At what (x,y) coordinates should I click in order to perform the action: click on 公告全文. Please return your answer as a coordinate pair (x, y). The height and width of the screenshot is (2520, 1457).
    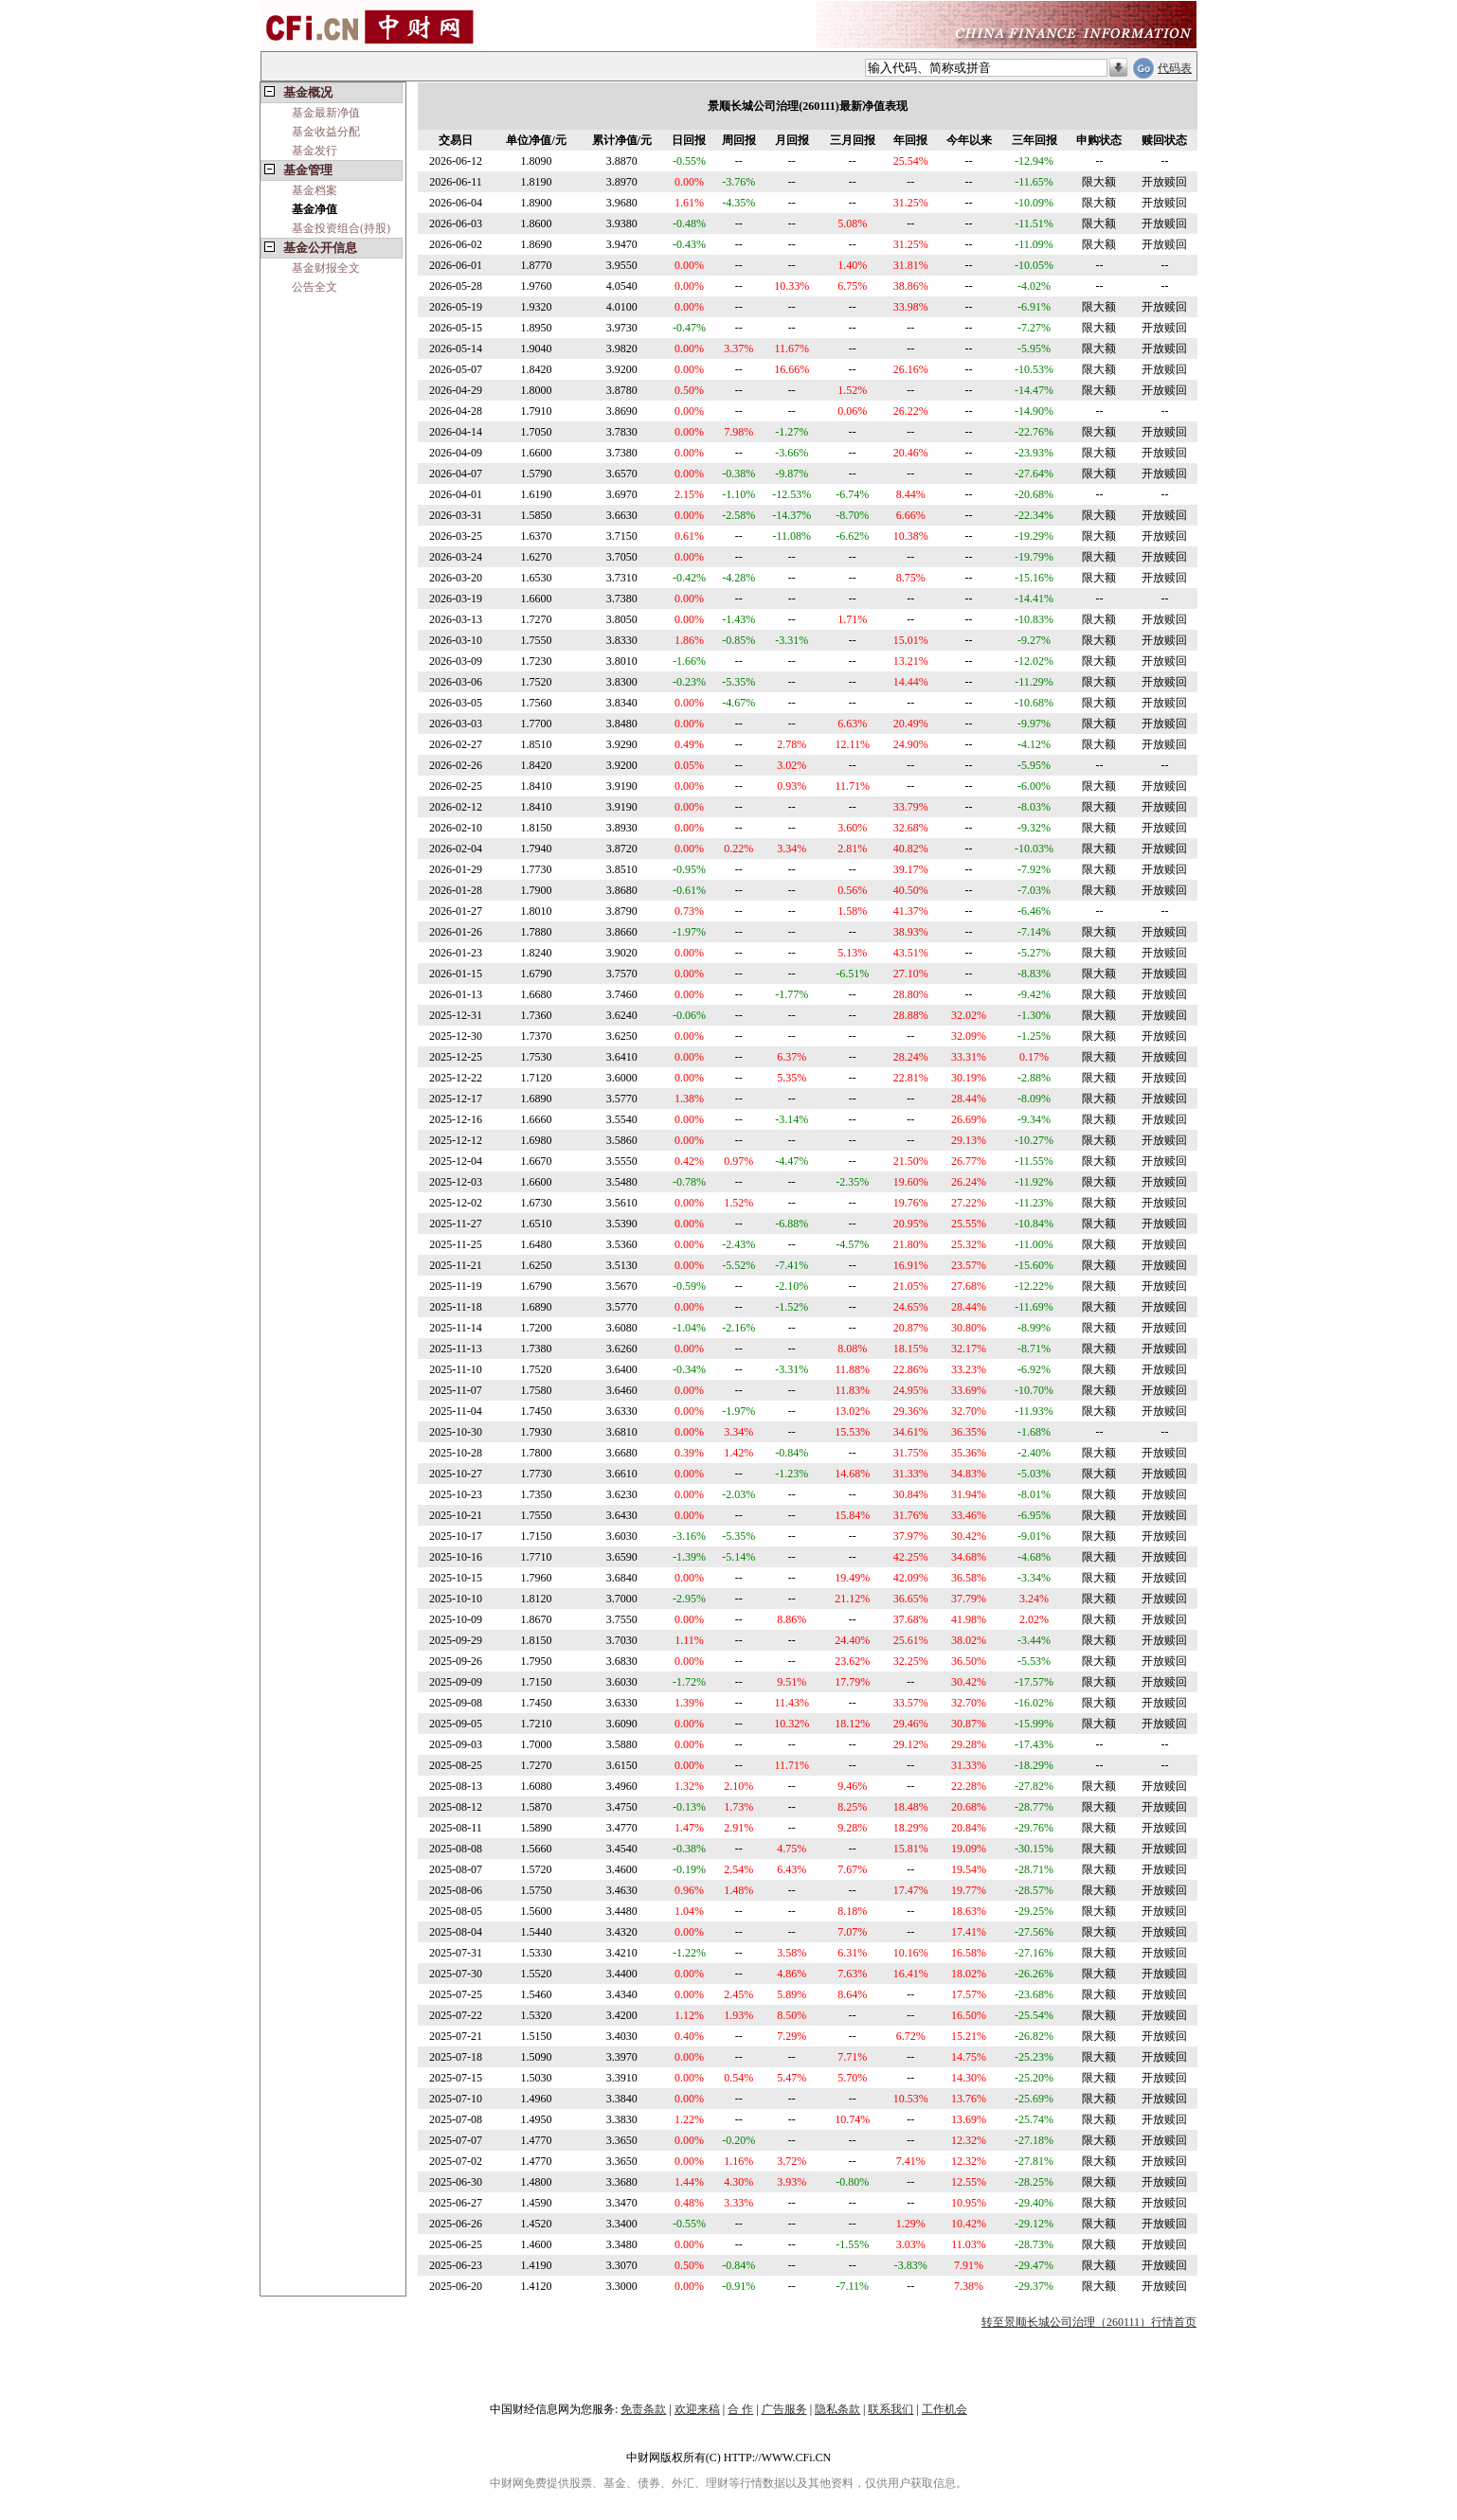
    Looking at the image, I should click on (314, 287).